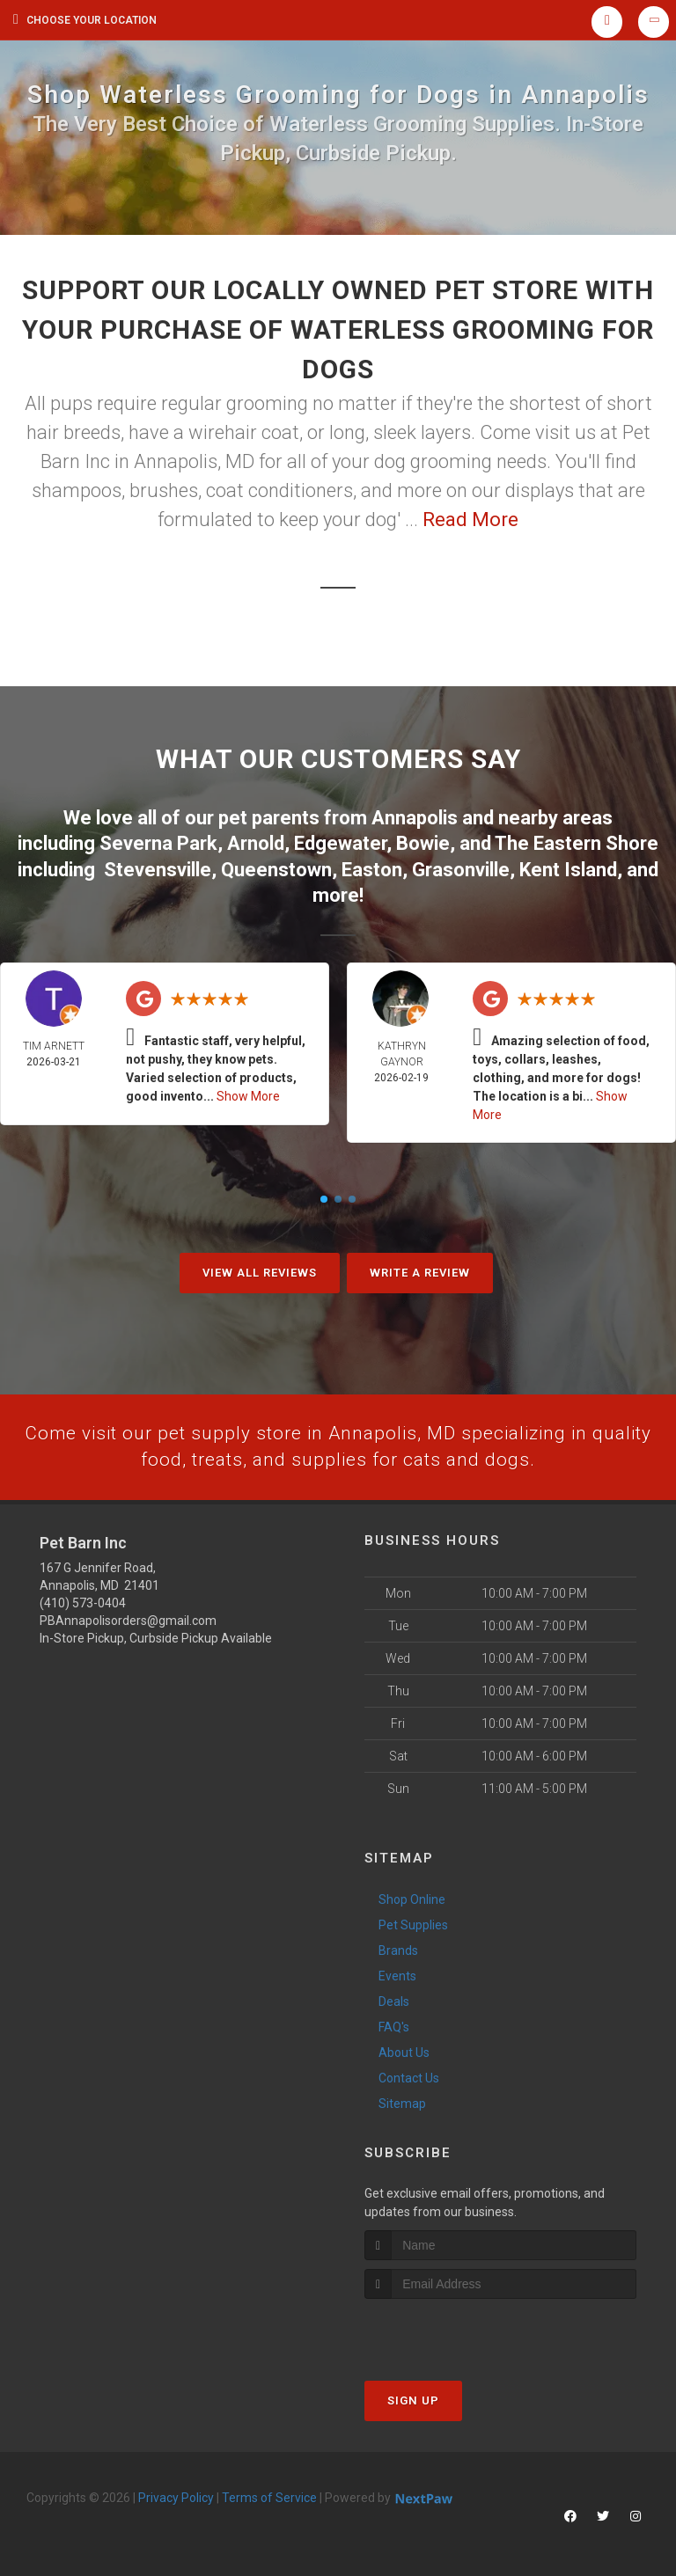  What do you see at coordinates (461, 867) in the screenshot?
I see `Grasonville` at bounding box center [461, 867].